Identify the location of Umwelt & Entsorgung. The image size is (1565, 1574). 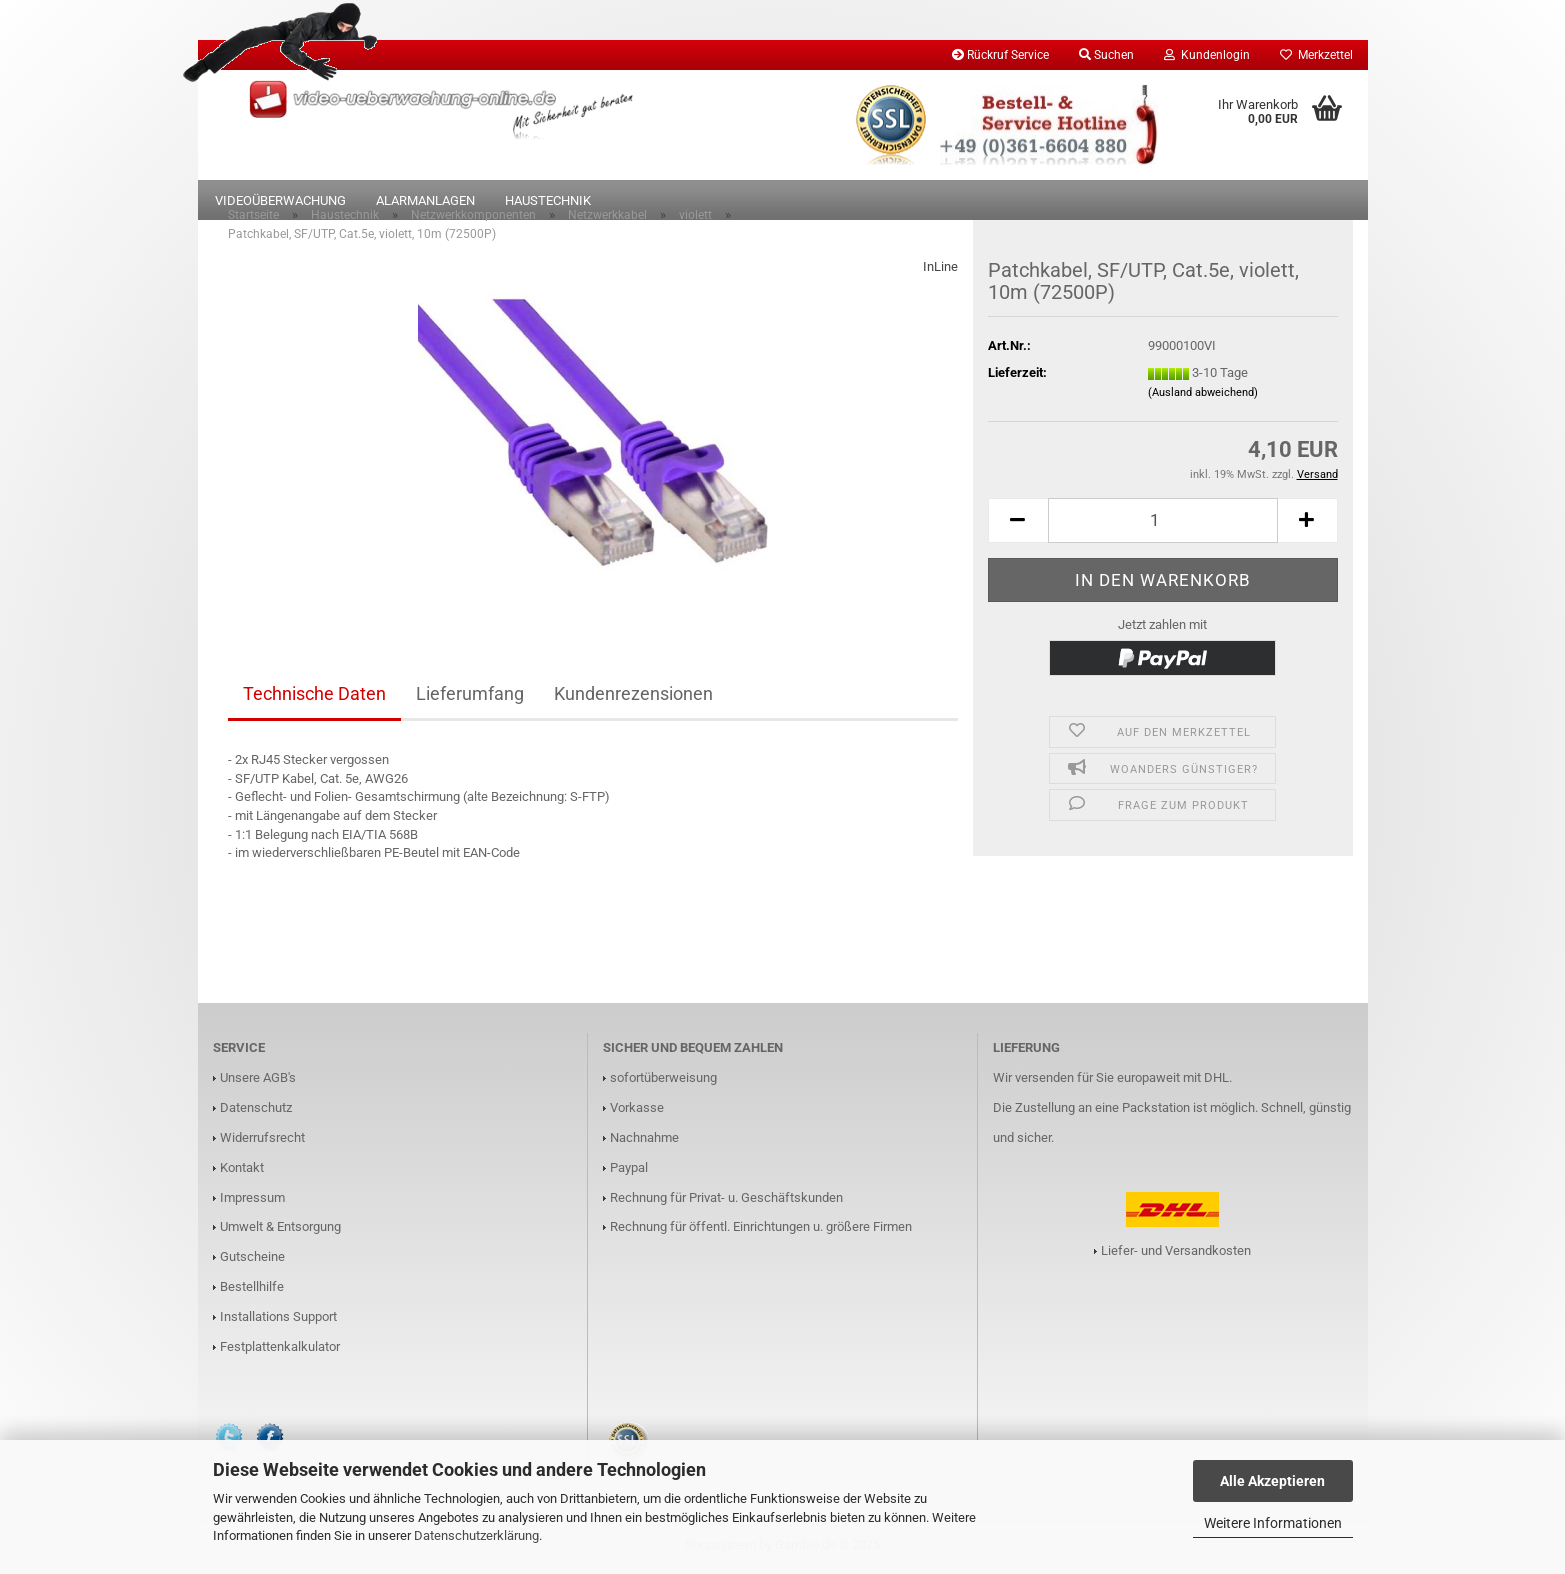
(280, 1230).